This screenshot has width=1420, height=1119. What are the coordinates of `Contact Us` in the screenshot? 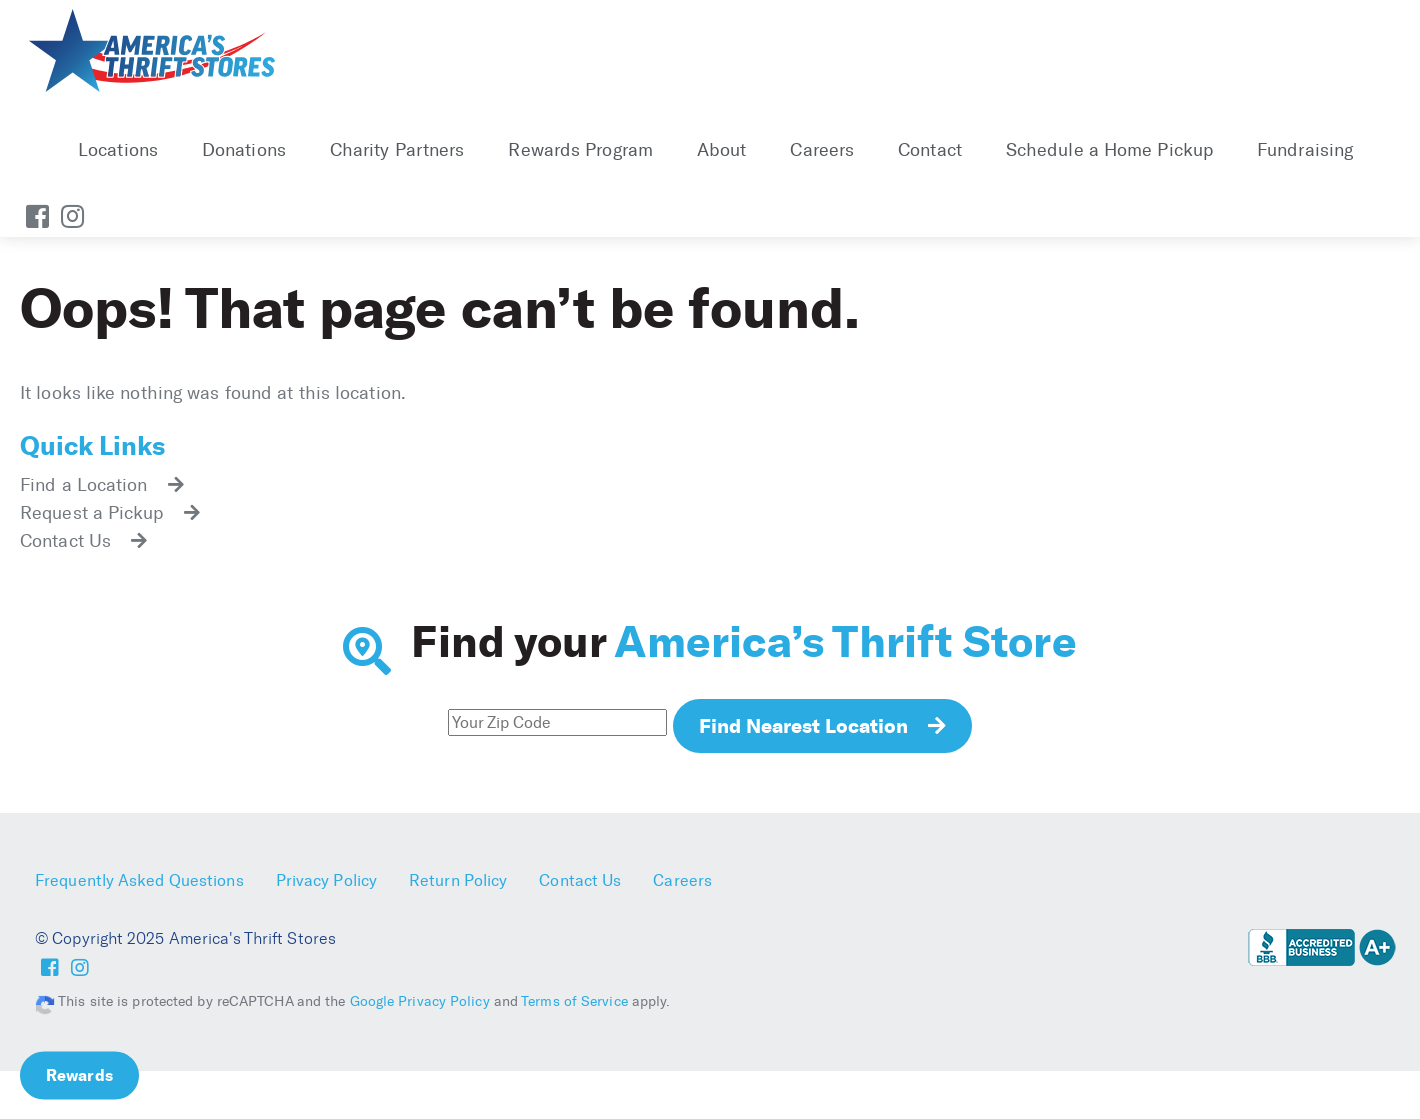 It's located at (580, 880).